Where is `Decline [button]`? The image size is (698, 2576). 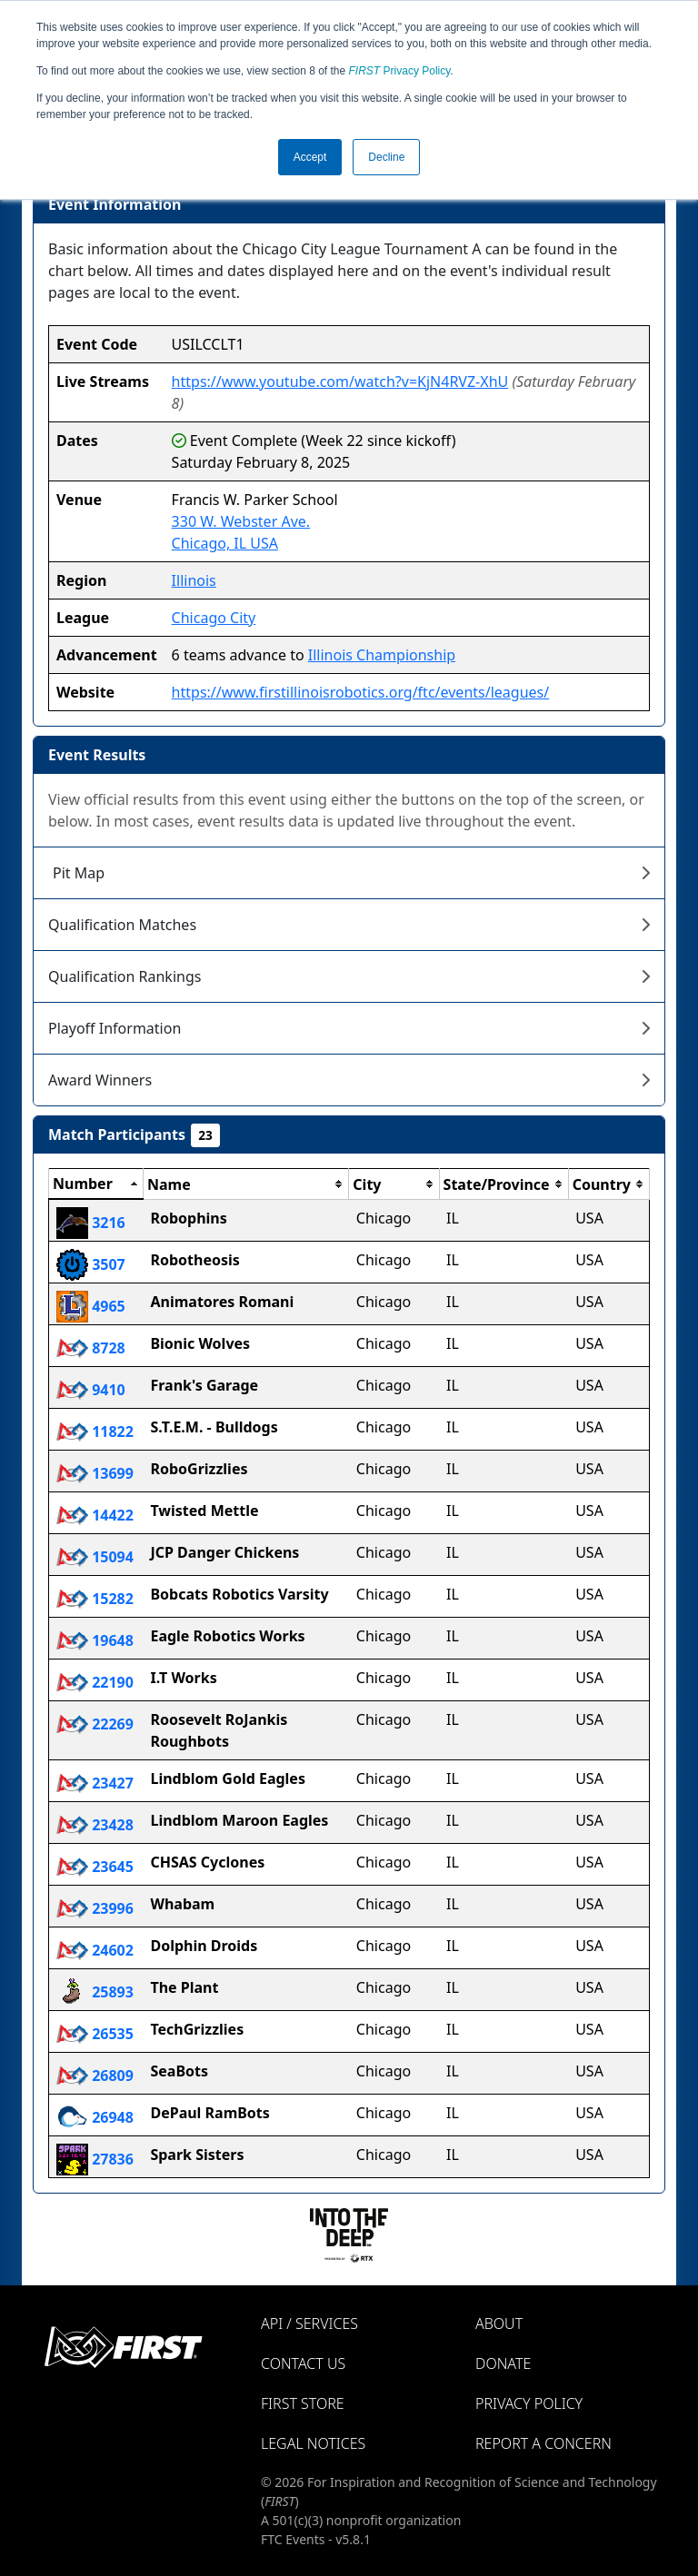
Decline [button] is located at coordinates (386, 157).